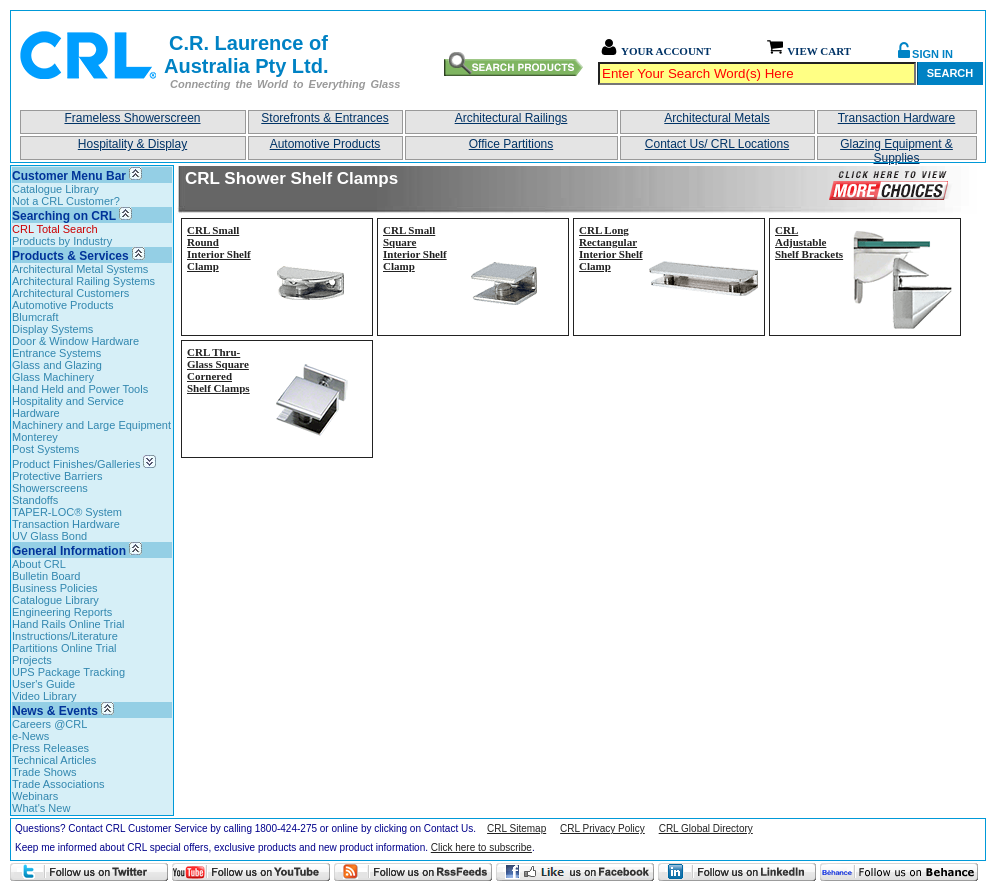 The image size is (988, 889). I want to click on CRL Global Directory, so click(706, 828).